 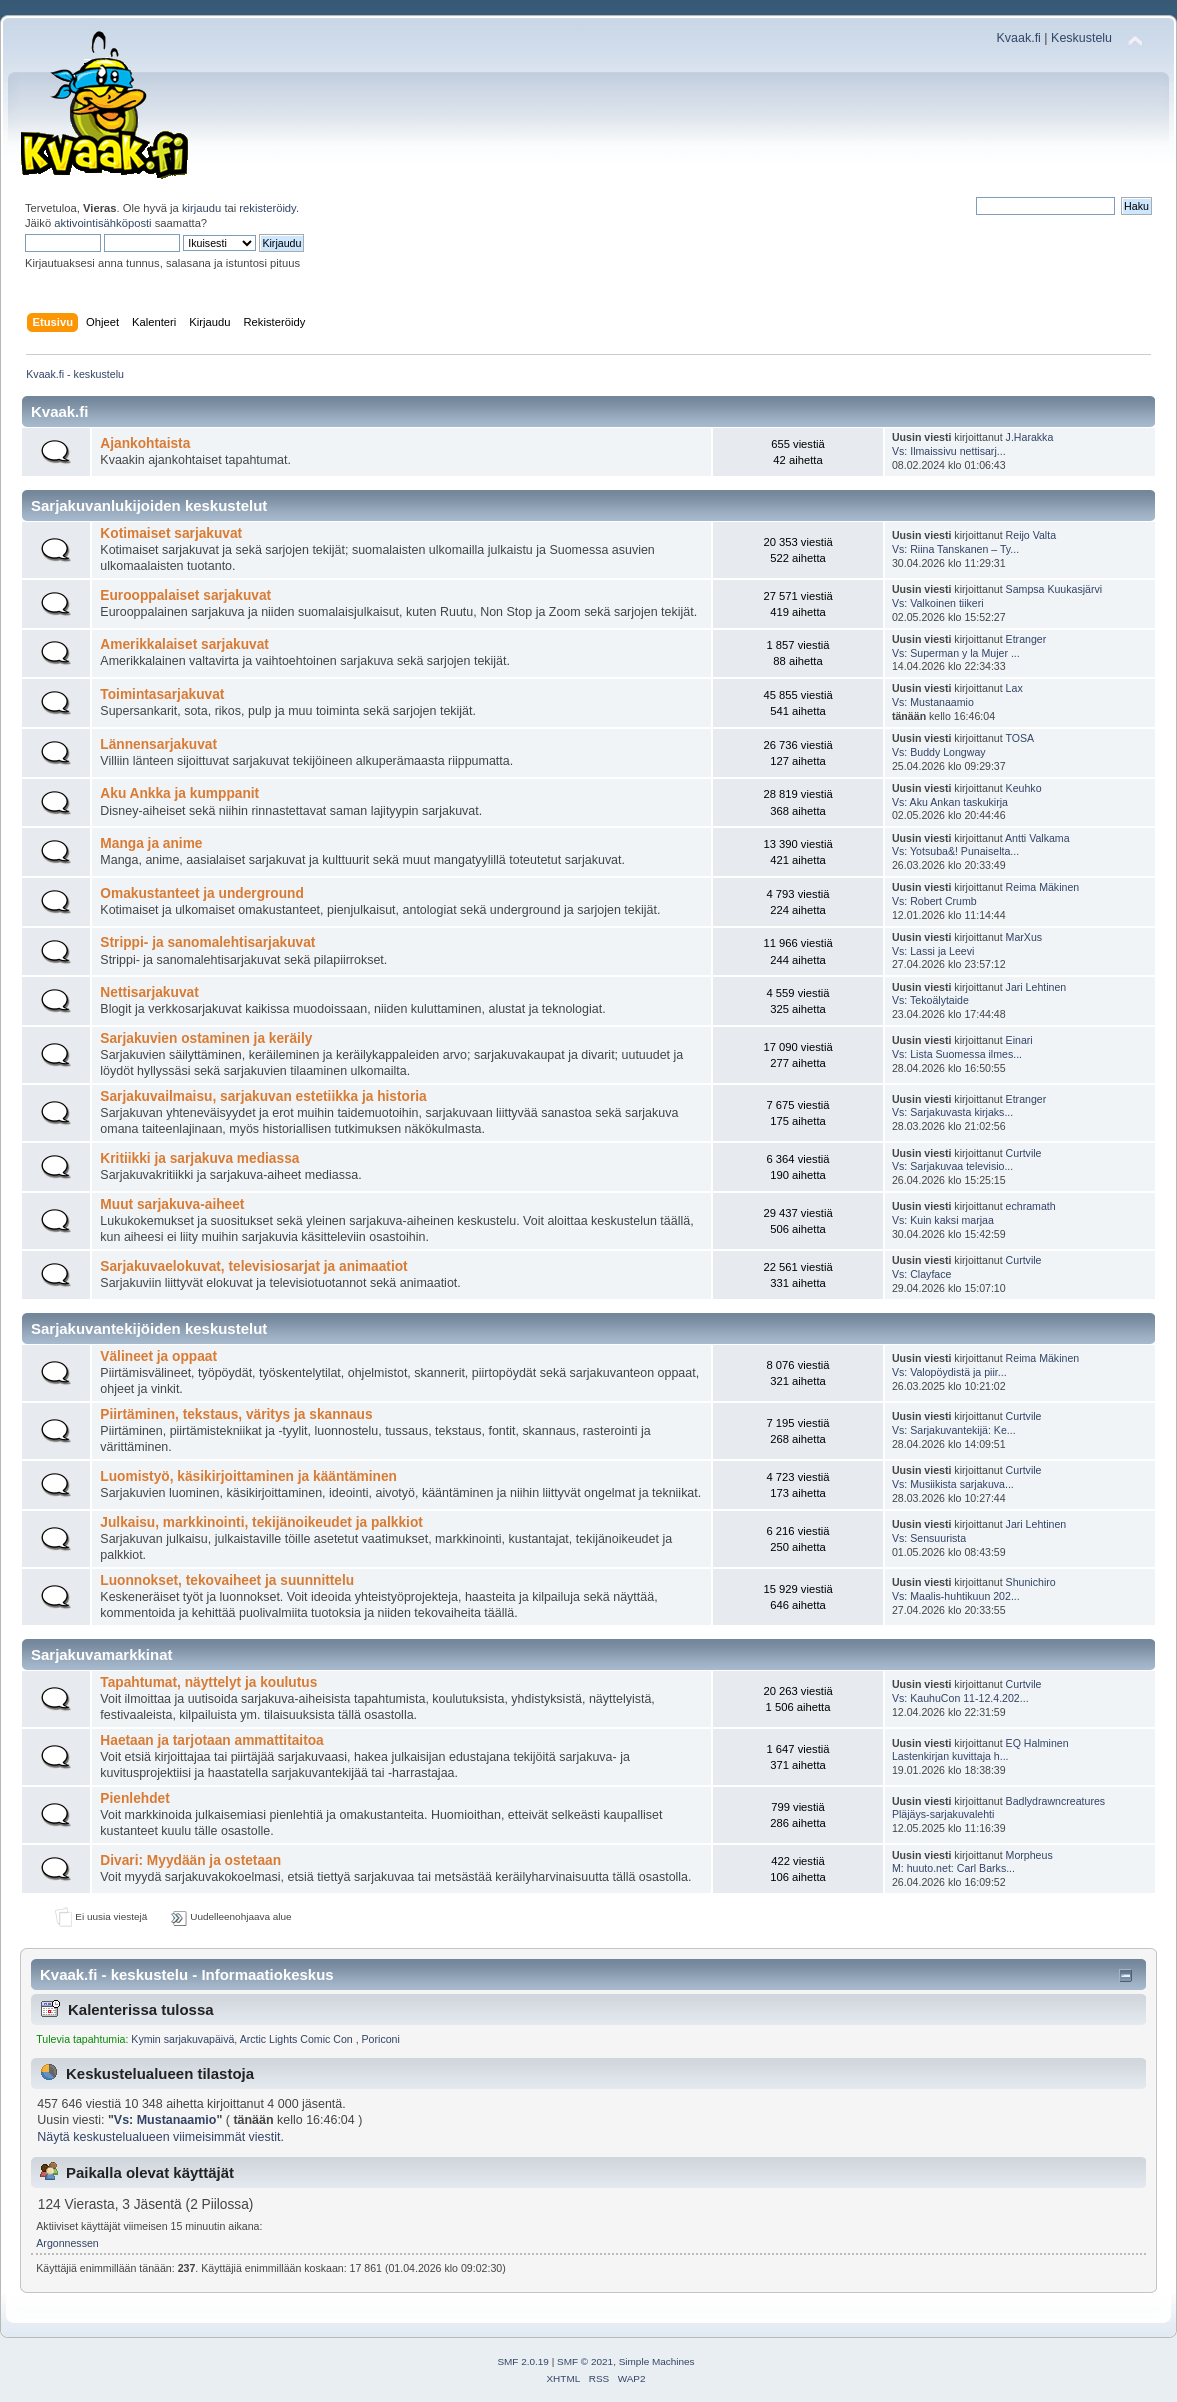 What do you see at coordinates (102, 223) in the screenshot?
I see `aktivointisähköposti` at bounding box center [102, 223].